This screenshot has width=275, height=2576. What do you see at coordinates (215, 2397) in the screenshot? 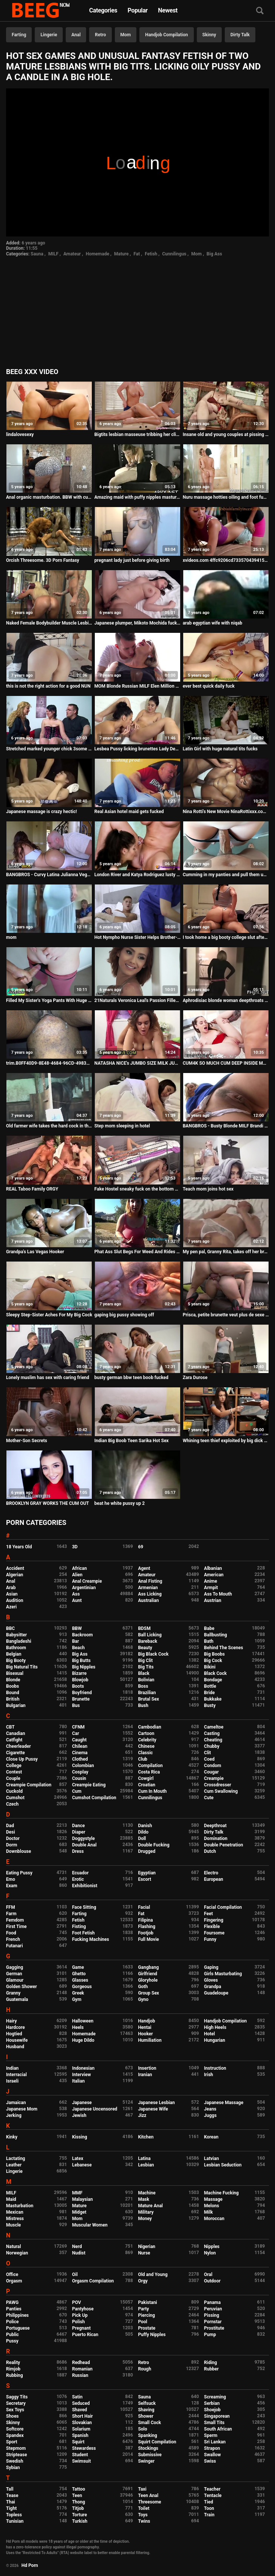
I see `Screaming` at bounding box center [215, 2397].